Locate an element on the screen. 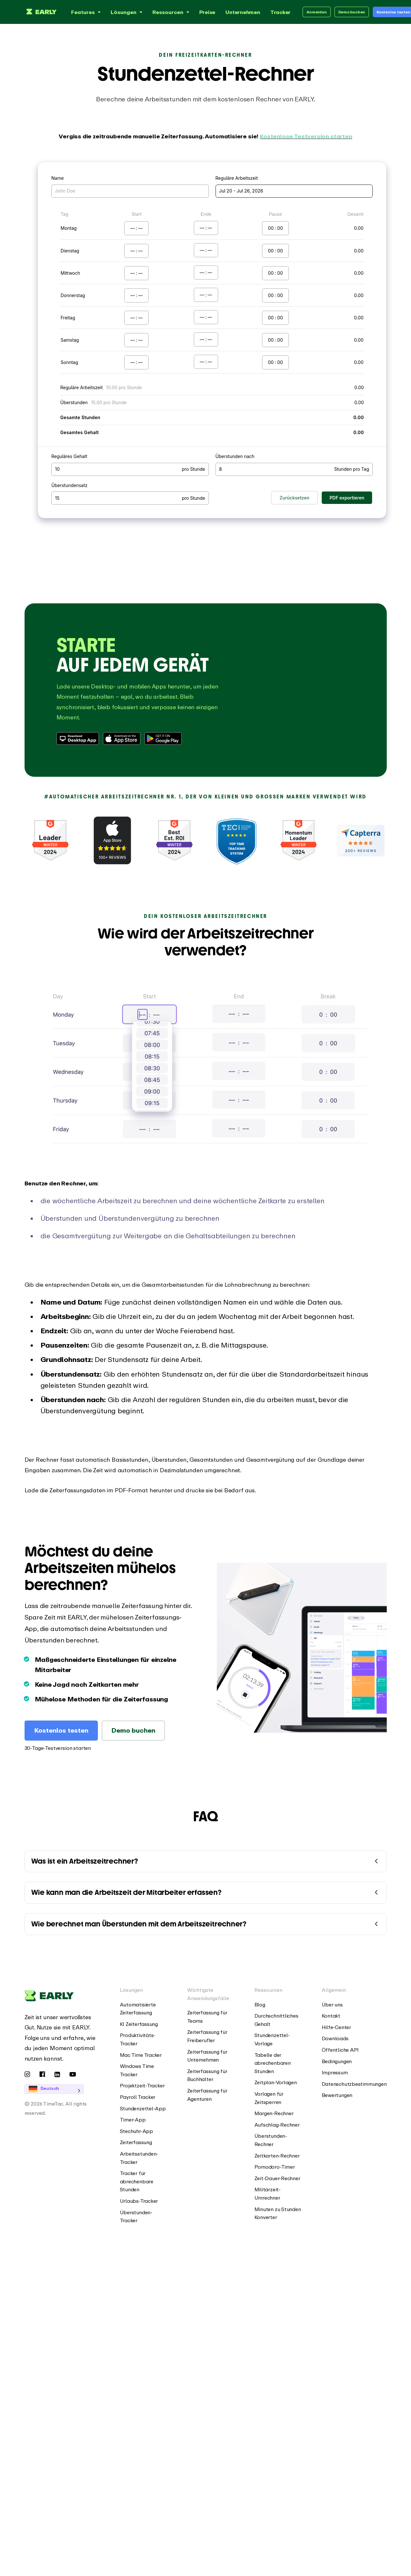 Image resolution: width=411 pixels, height=2576 pixels. [Download Desktop App] is located at coordinates (78, 738).